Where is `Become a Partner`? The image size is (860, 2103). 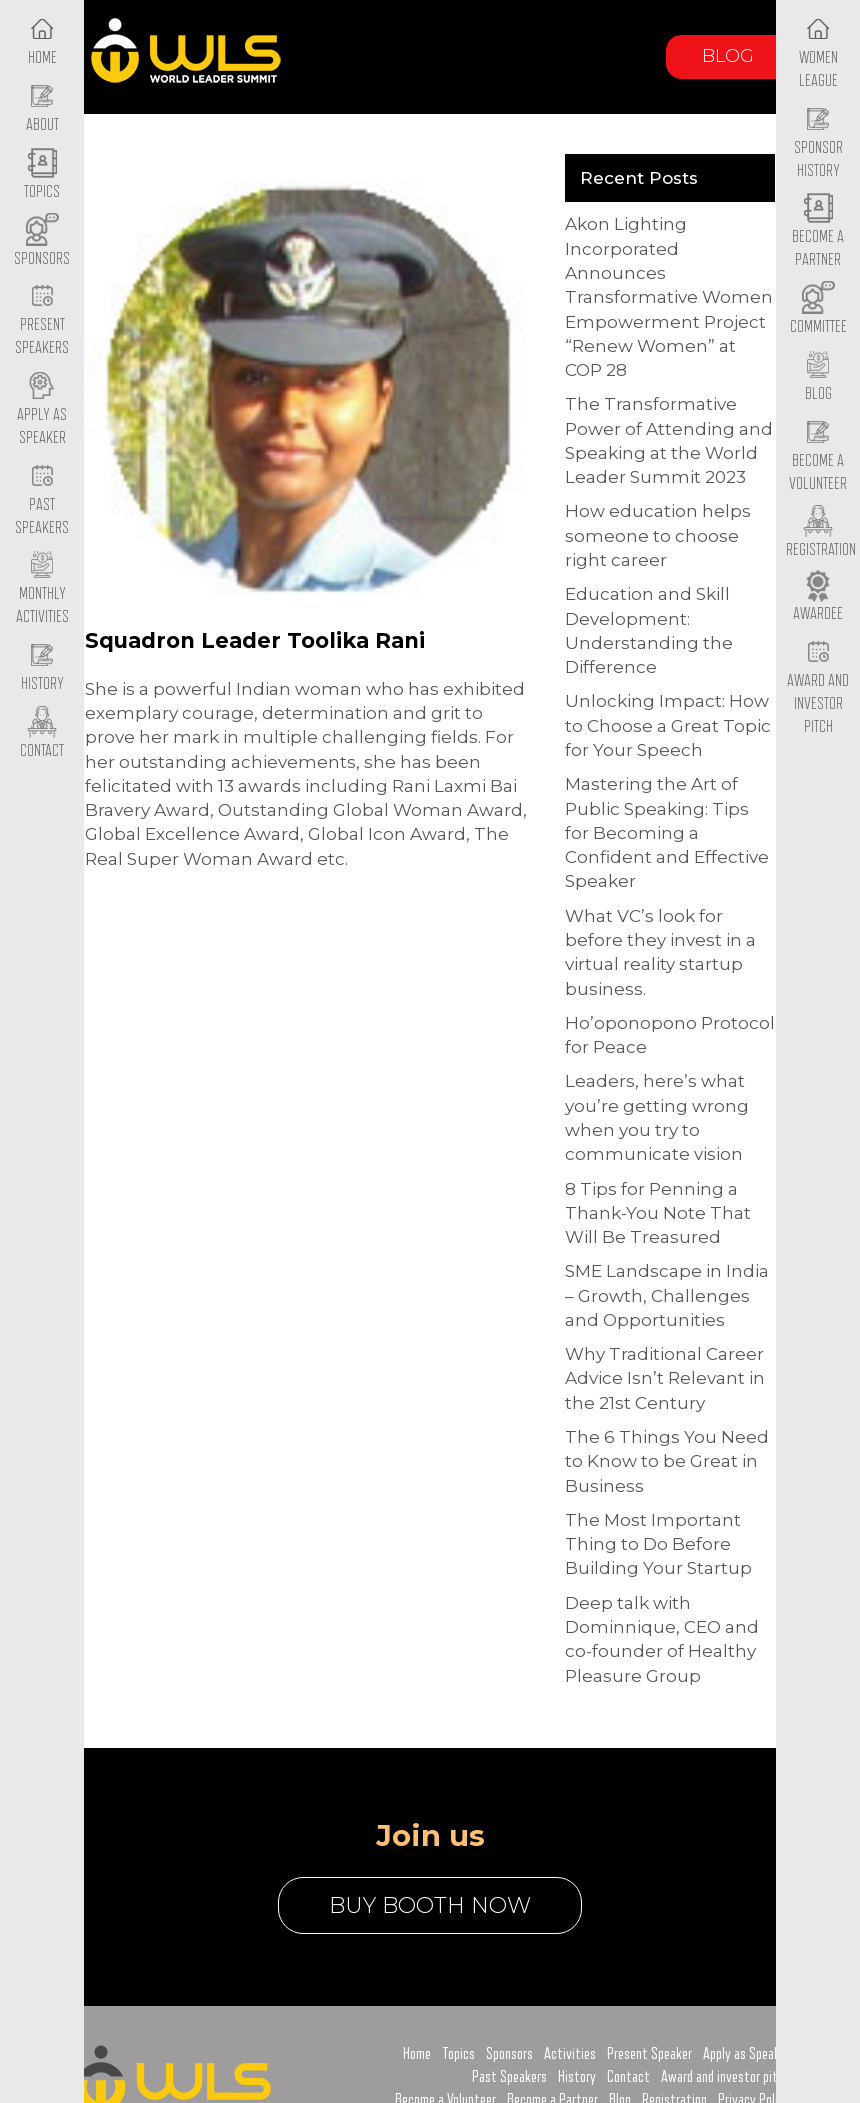 Become a Partner is located at coordinates (818, 233).